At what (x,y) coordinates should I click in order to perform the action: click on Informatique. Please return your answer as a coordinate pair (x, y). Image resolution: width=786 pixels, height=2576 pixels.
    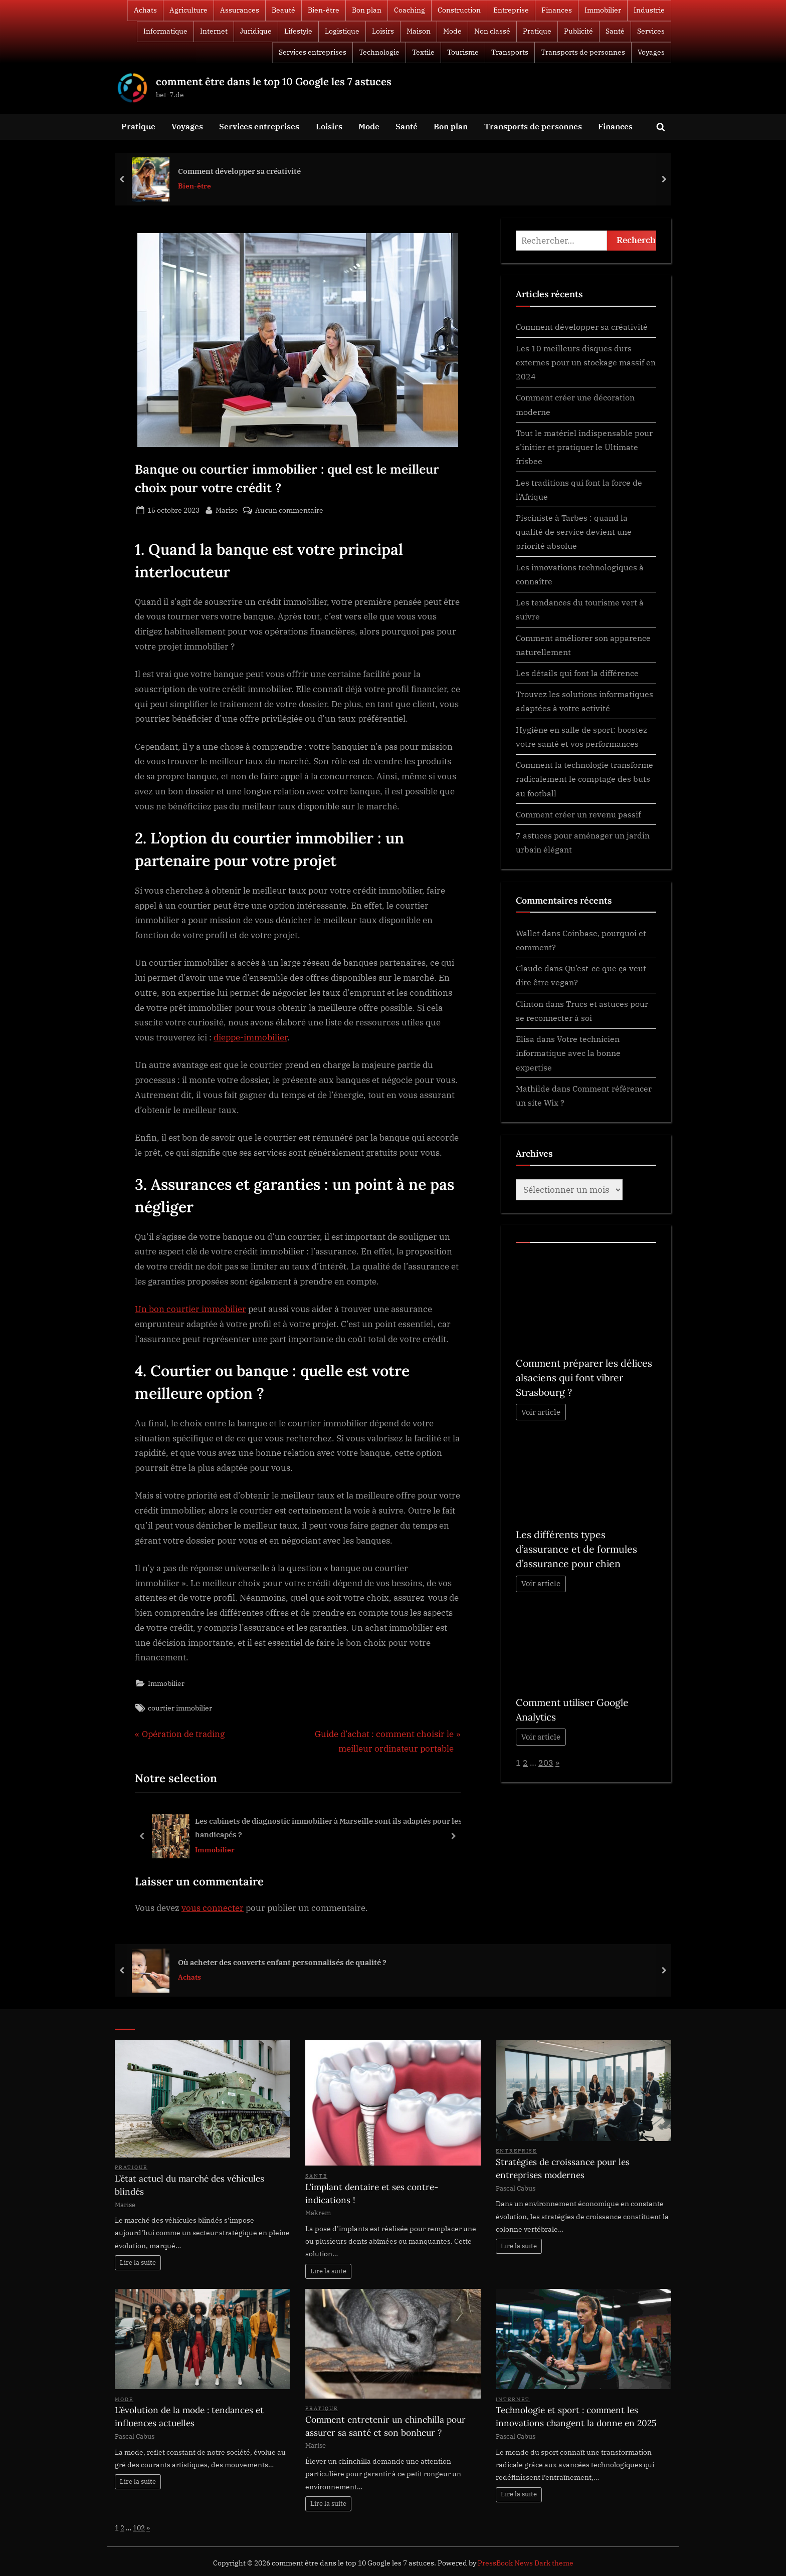
    Looking at the image, I should click on (165, 31).